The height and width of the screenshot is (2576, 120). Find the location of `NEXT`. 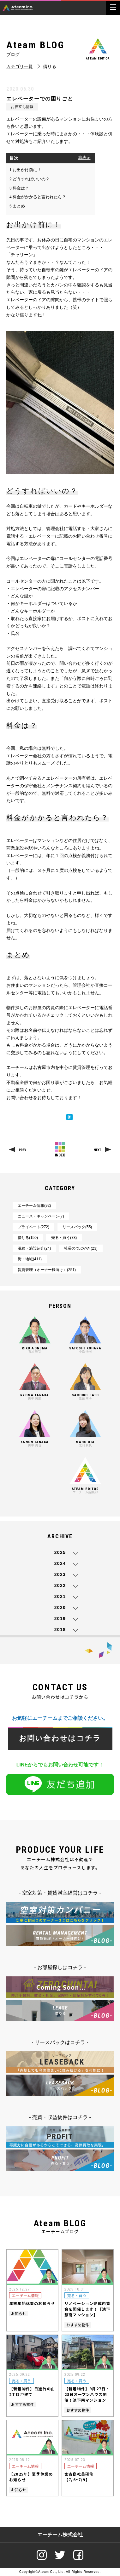

NEXT is located at coordinates (97, 1150).